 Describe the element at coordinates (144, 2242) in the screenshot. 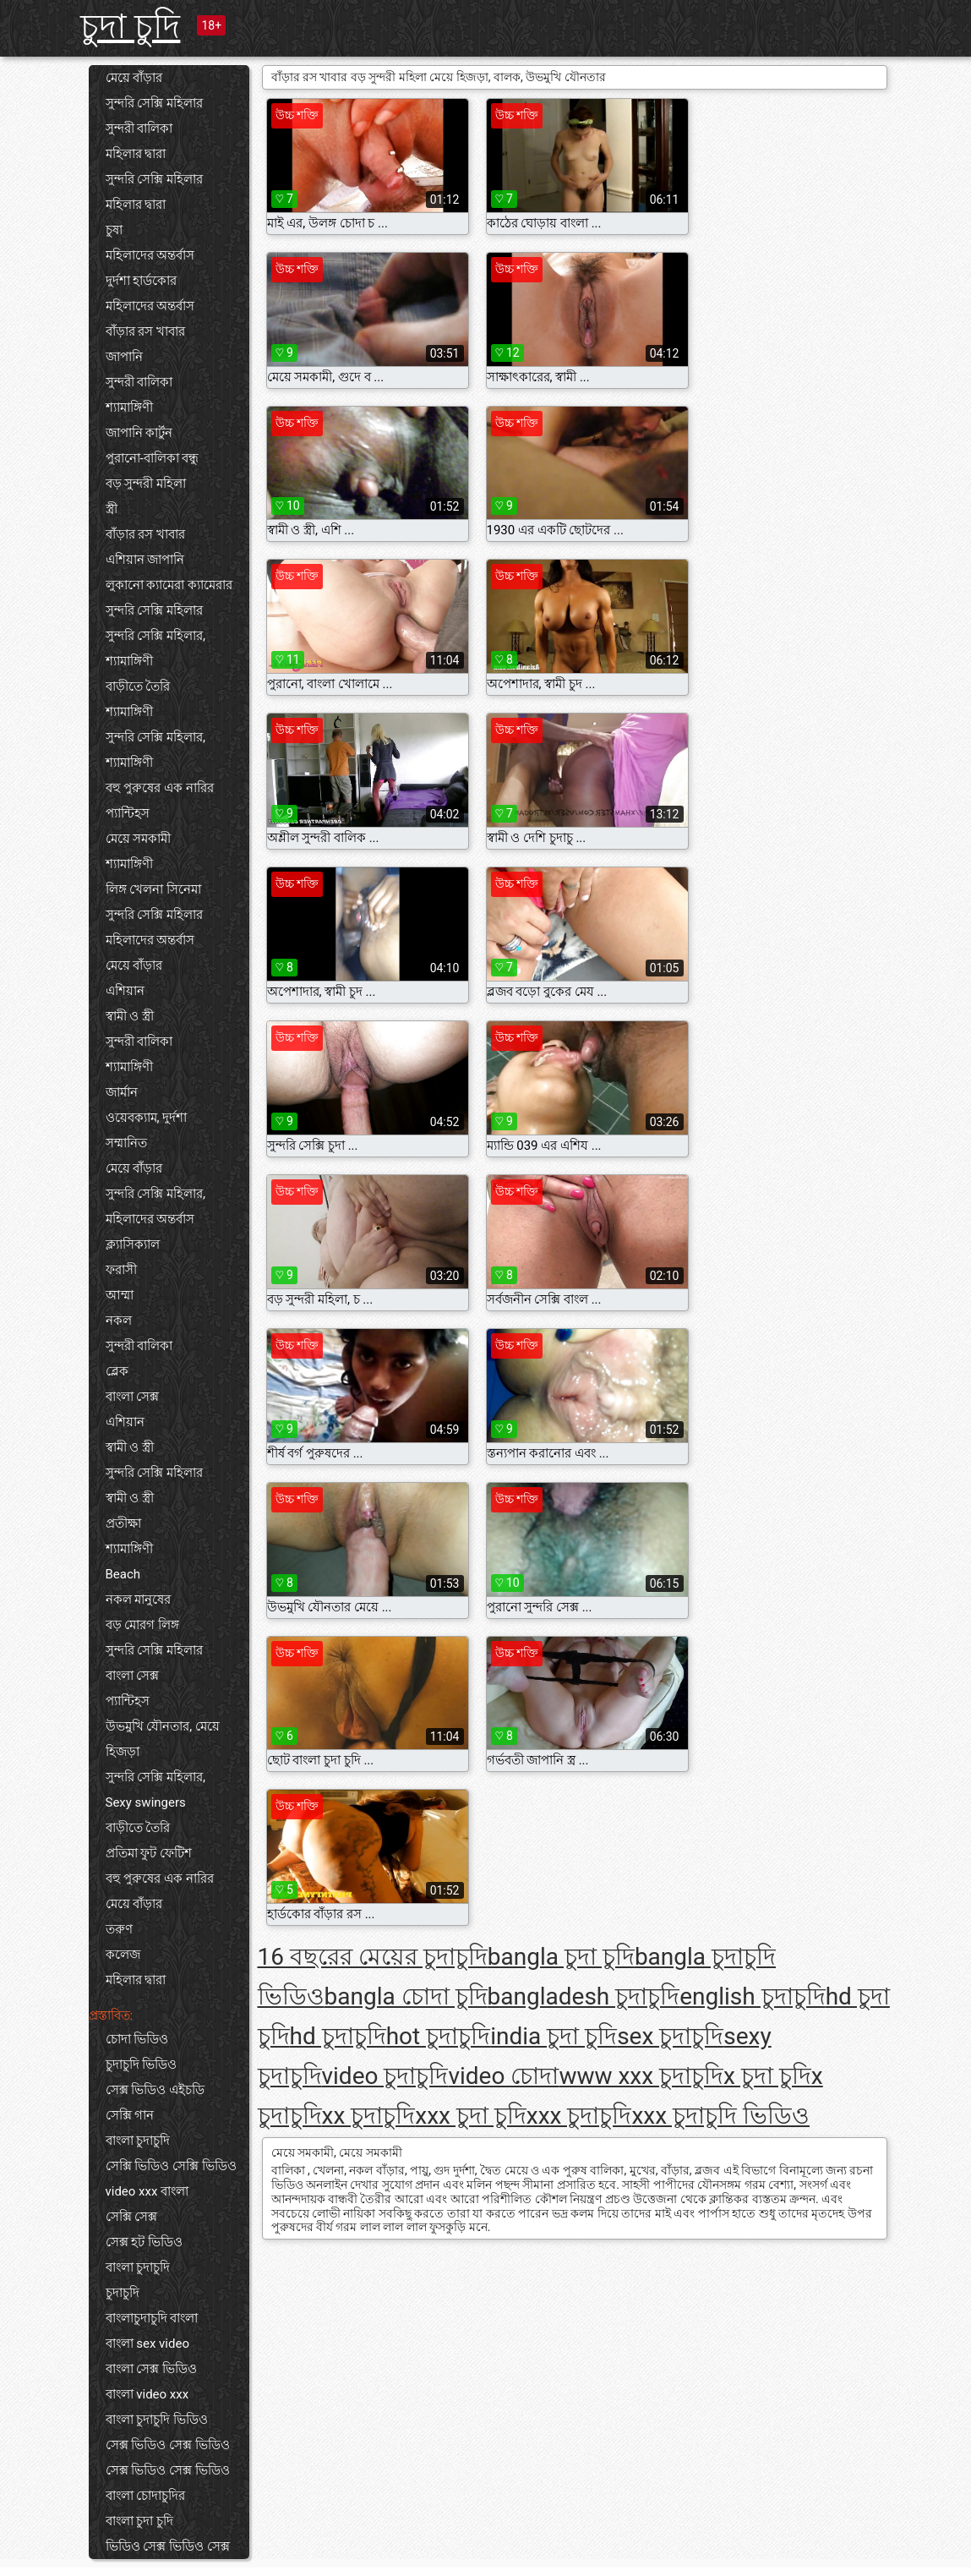

I see `সেক্স হট ভিডিও` at that location.